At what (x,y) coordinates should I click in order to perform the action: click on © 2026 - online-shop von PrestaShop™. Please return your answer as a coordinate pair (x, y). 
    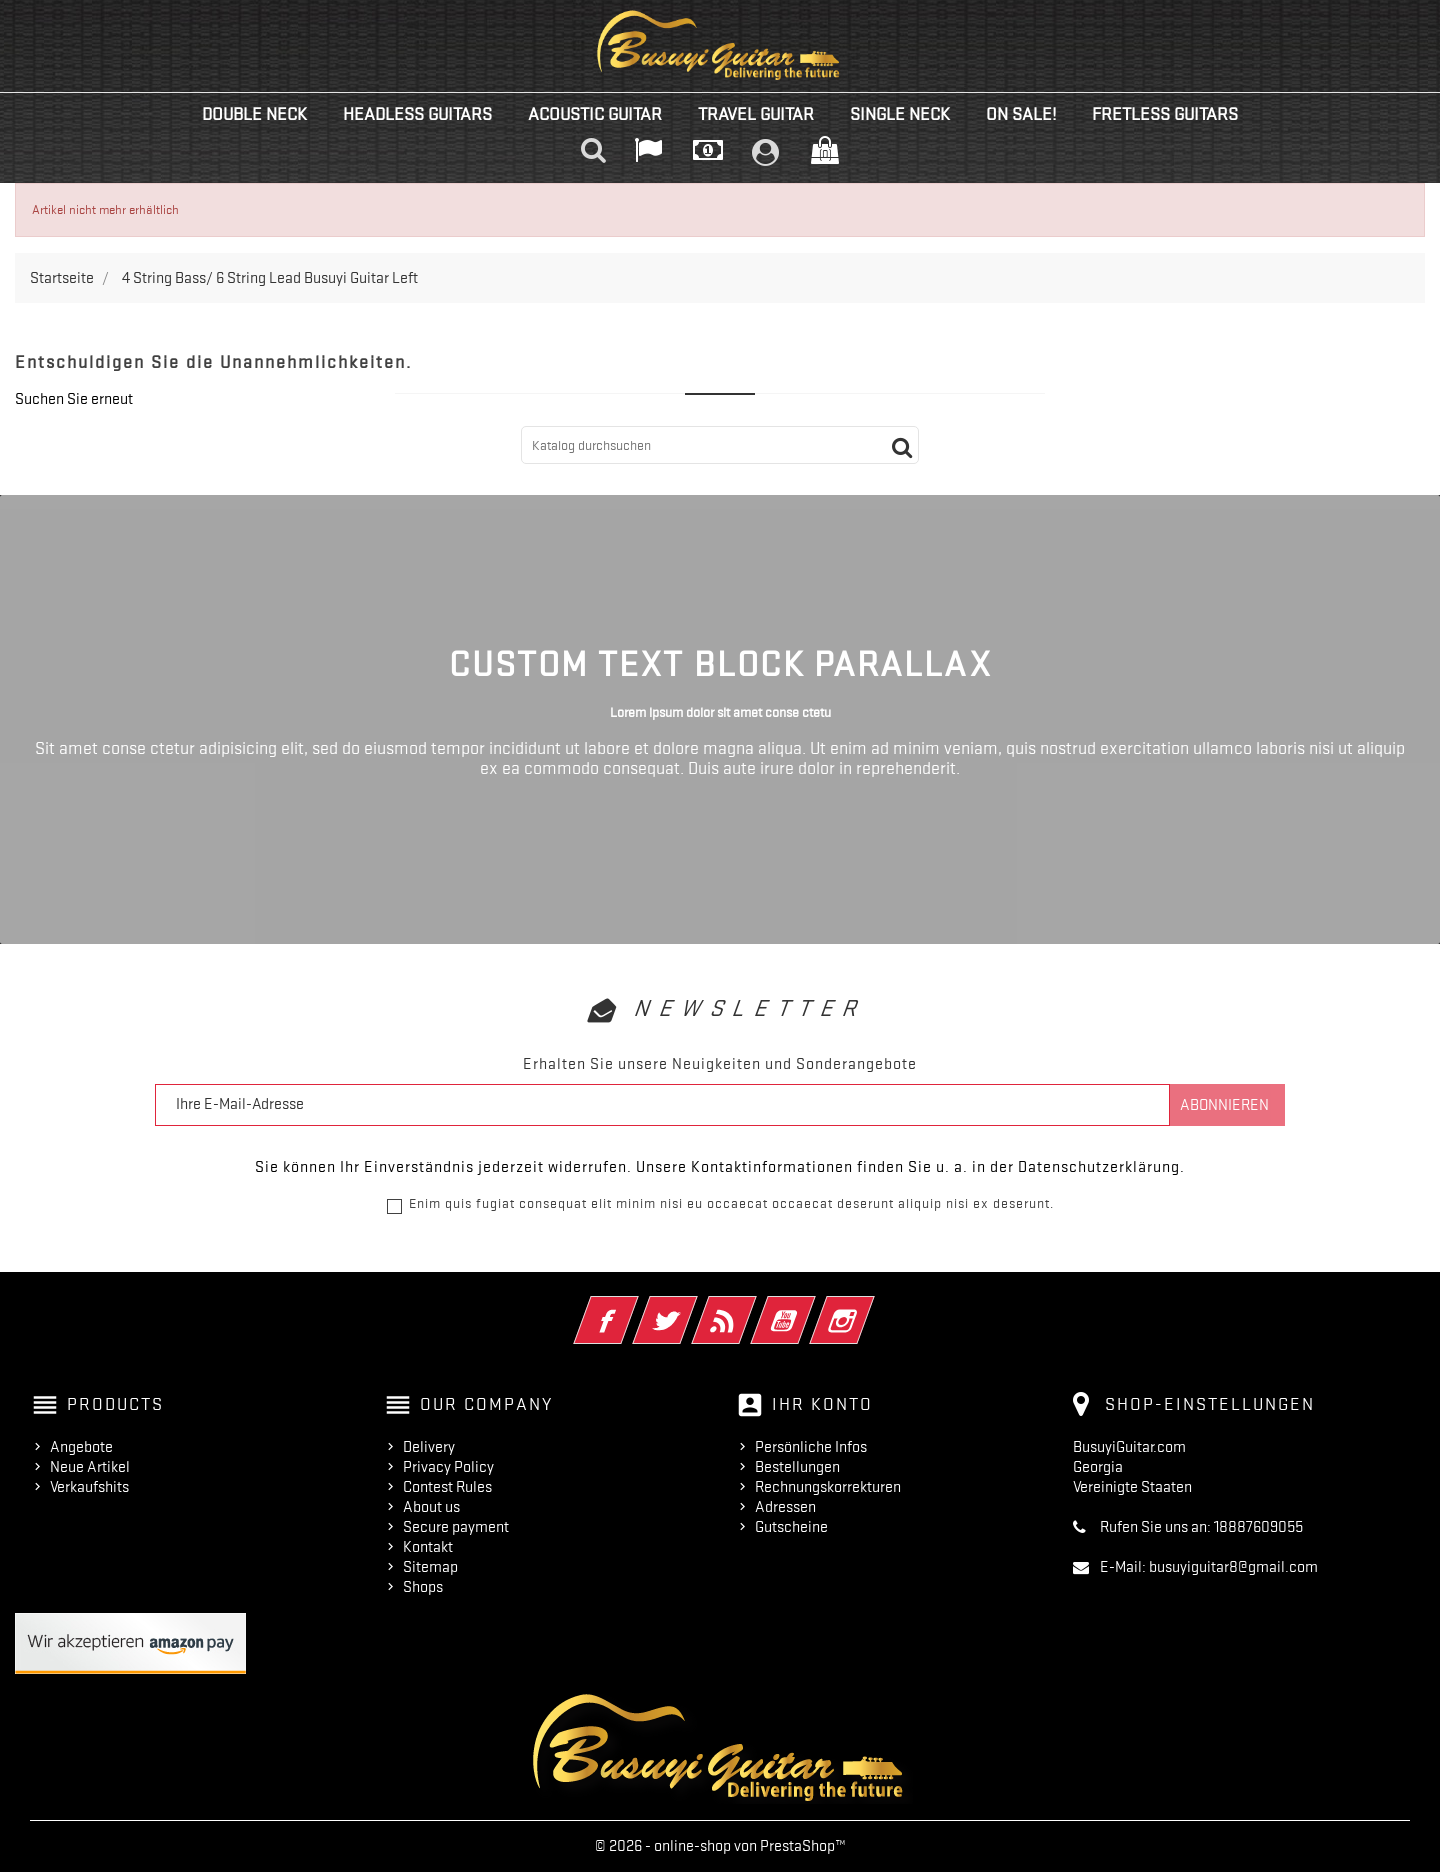
    Looking at the image, I should click on (720, 1846).